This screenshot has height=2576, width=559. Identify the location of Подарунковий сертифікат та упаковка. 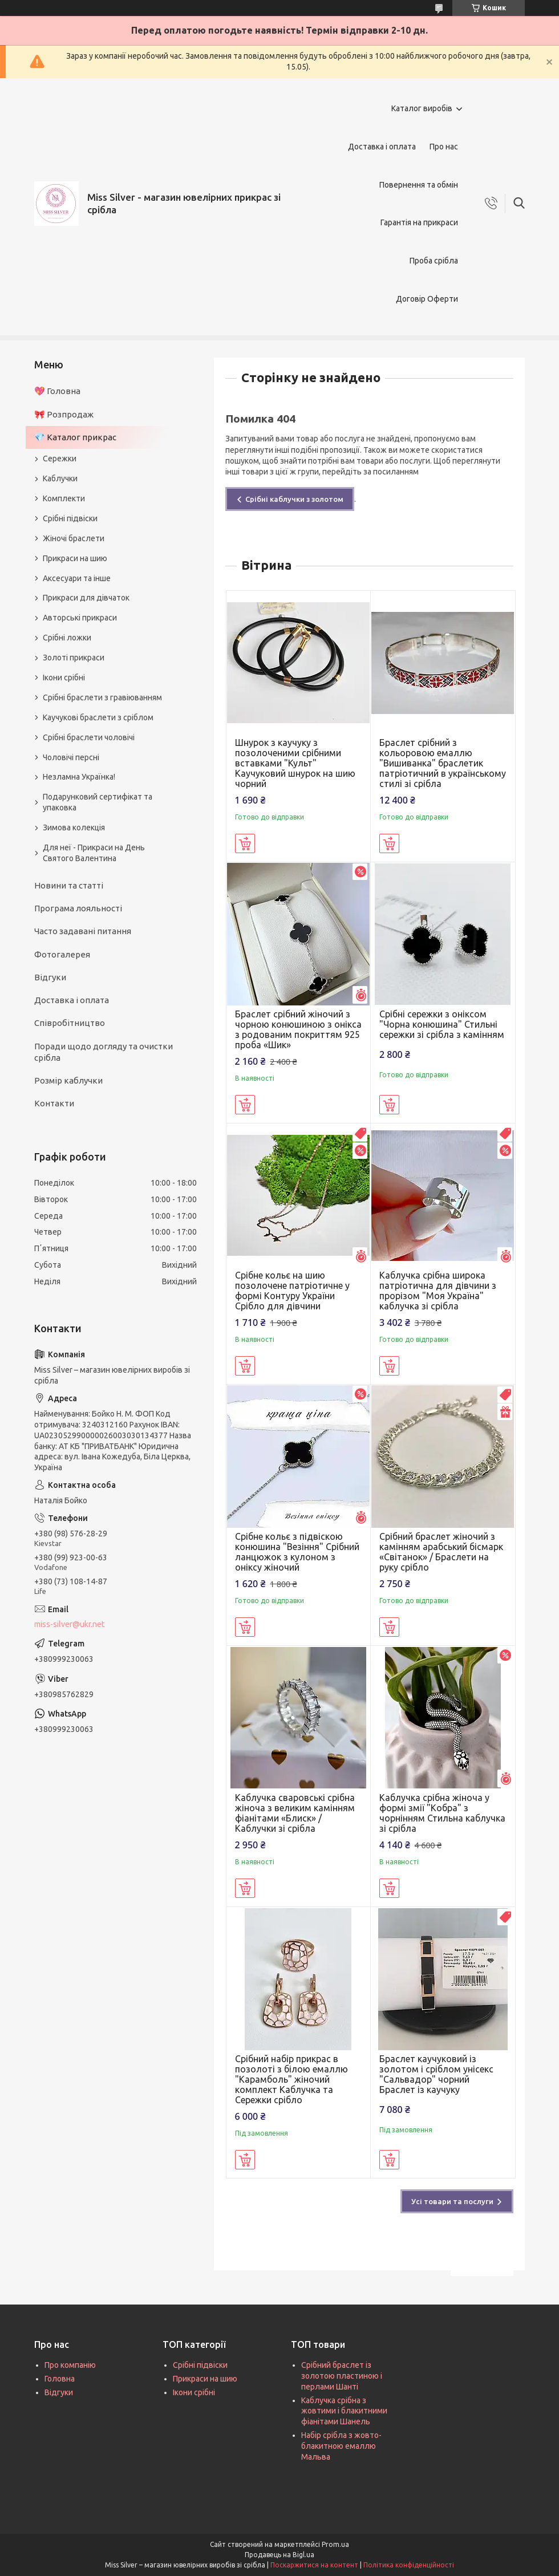
(97, 802).